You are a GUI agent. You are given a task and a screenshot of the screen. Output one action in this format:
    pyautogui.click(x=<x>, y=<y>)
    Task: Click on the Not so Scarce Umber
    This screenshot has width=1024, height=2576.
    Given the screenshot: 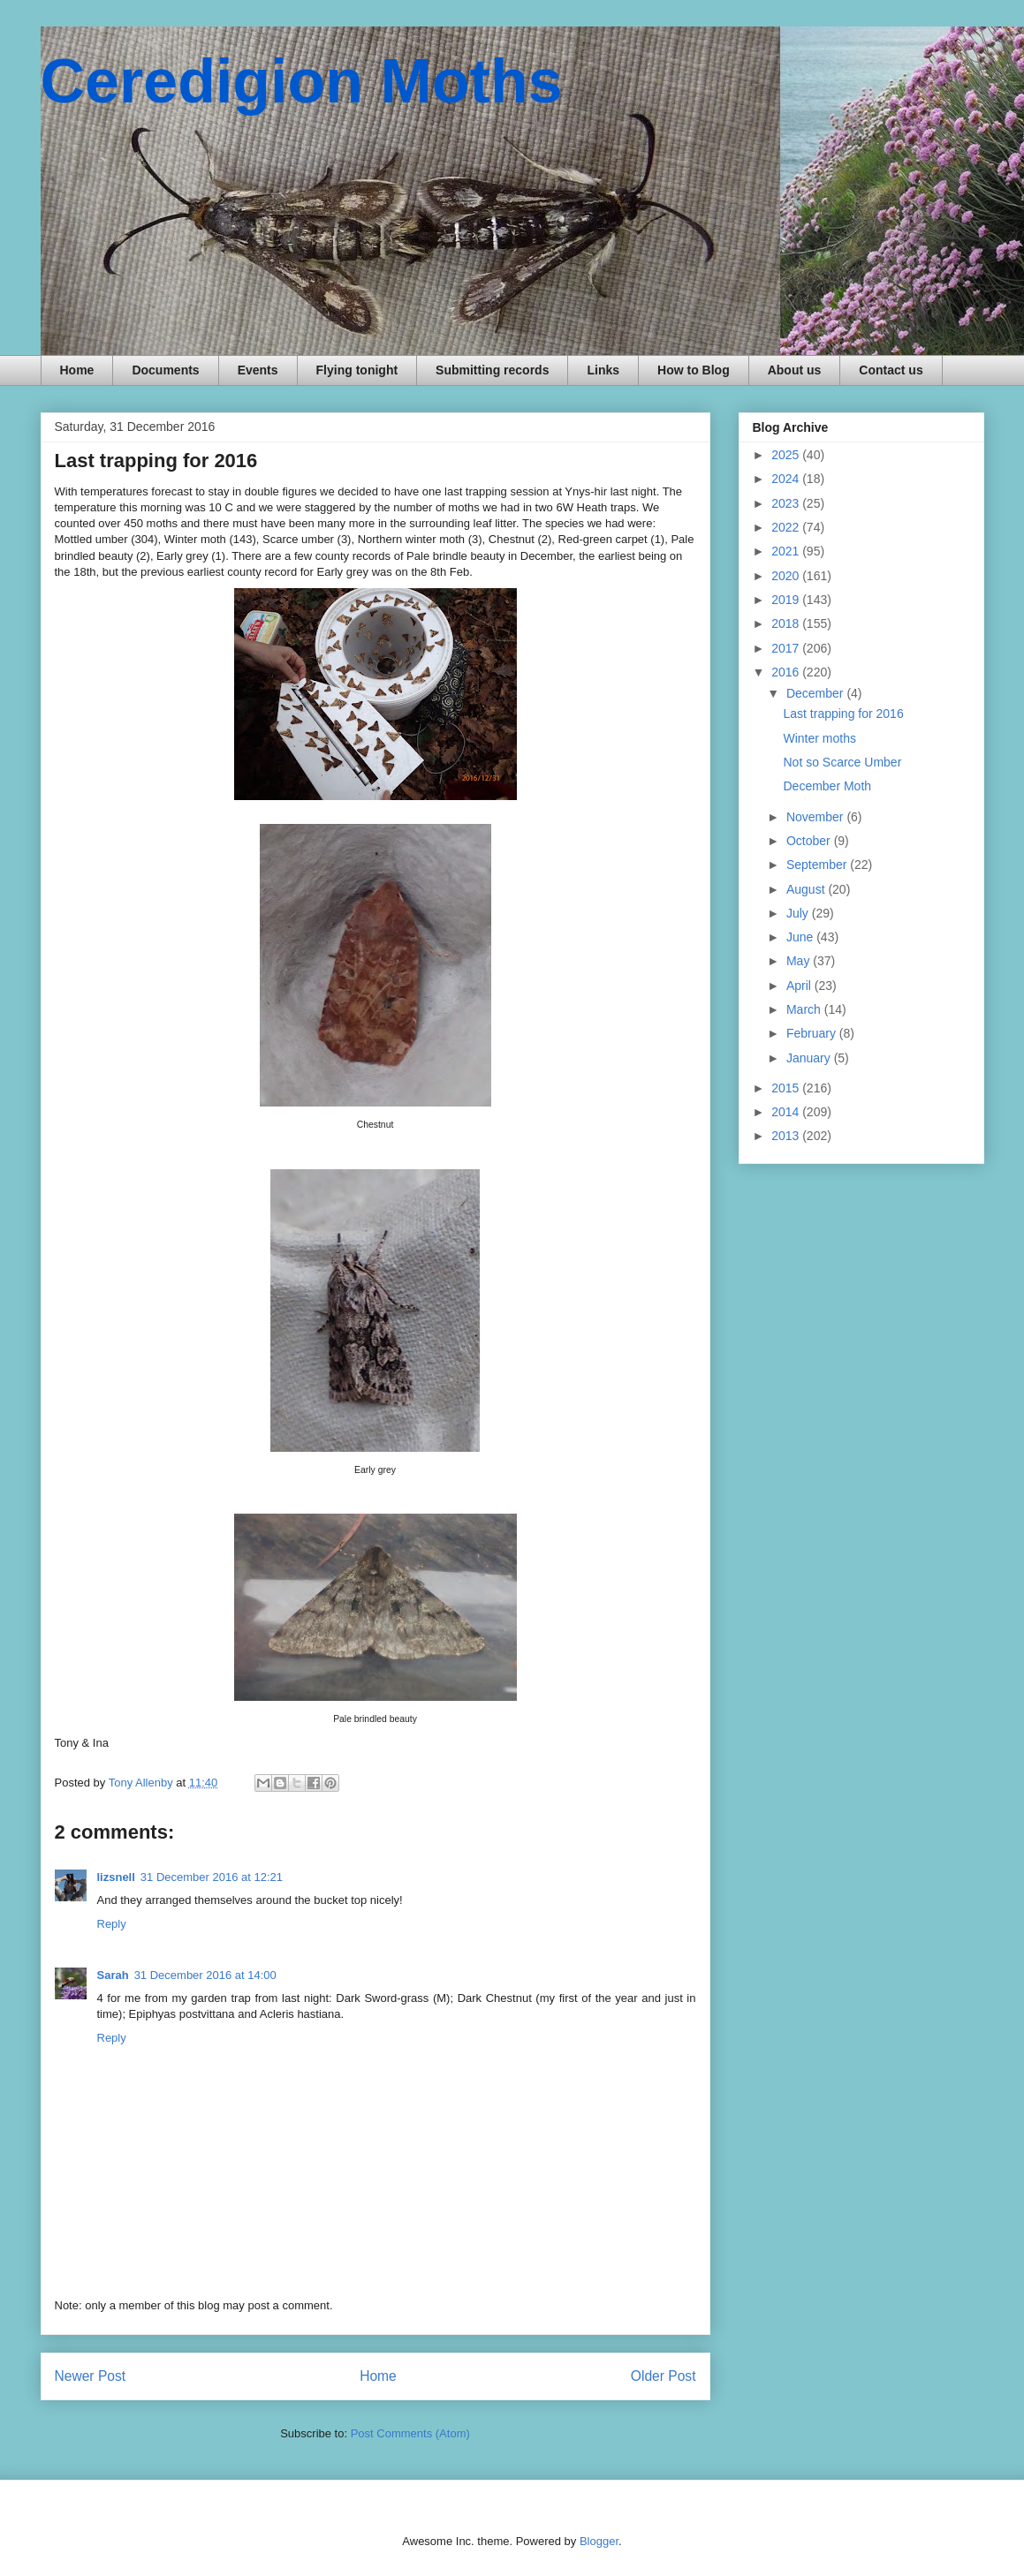 What is the action you would take?
    pyautogui.click(x=842, y=762)
    